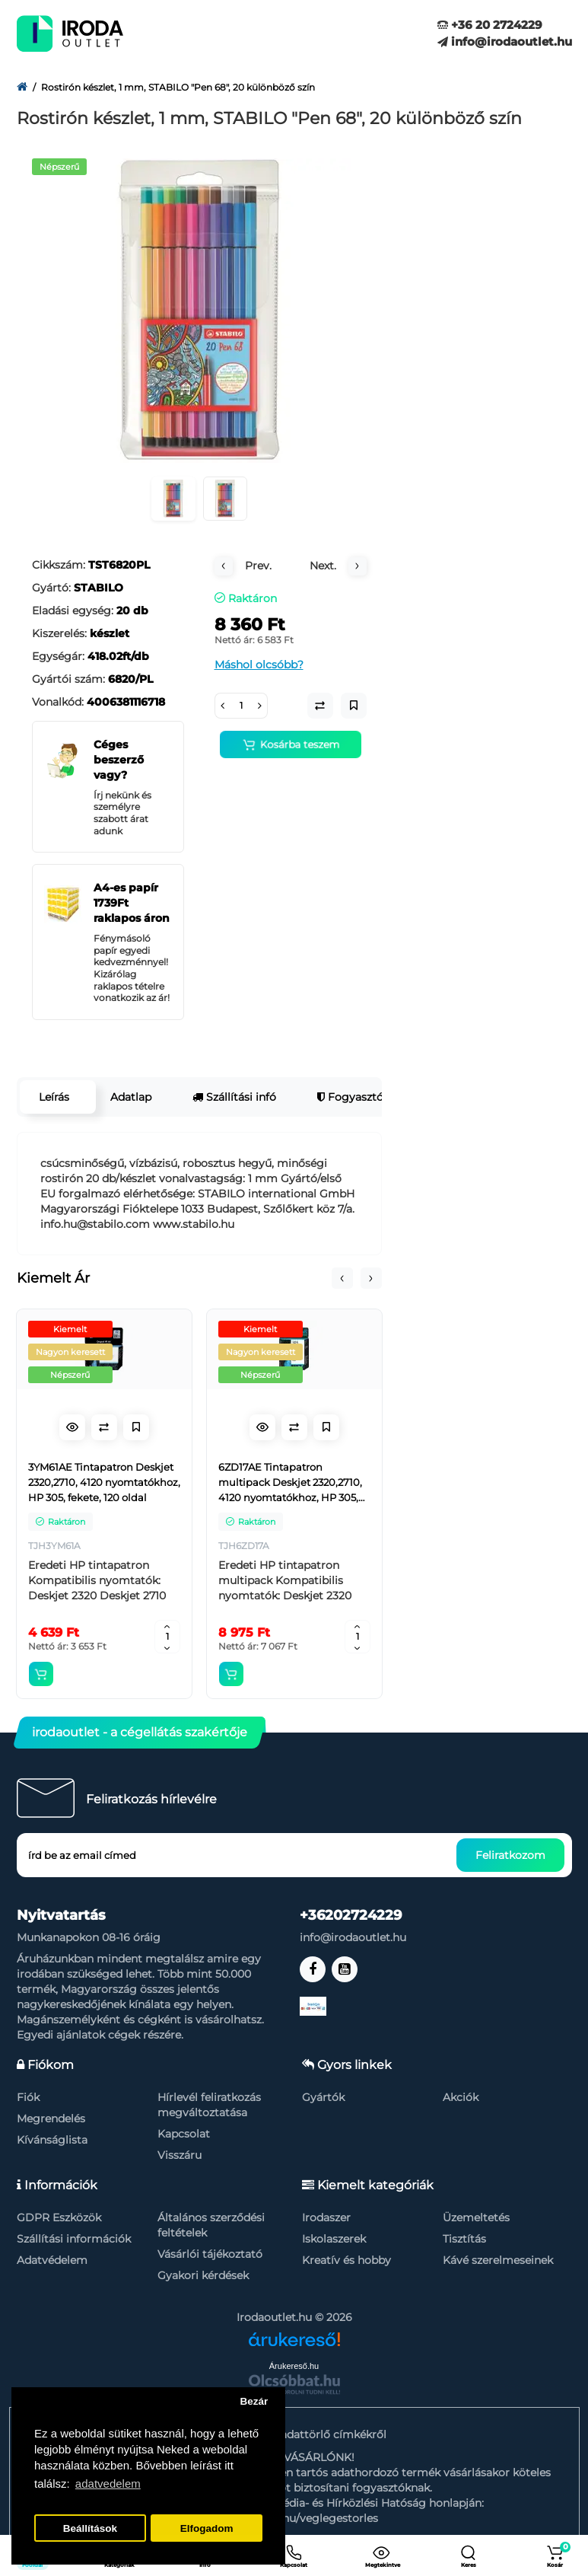  I want to click on Üzemeltetés, so click(476, 2217).